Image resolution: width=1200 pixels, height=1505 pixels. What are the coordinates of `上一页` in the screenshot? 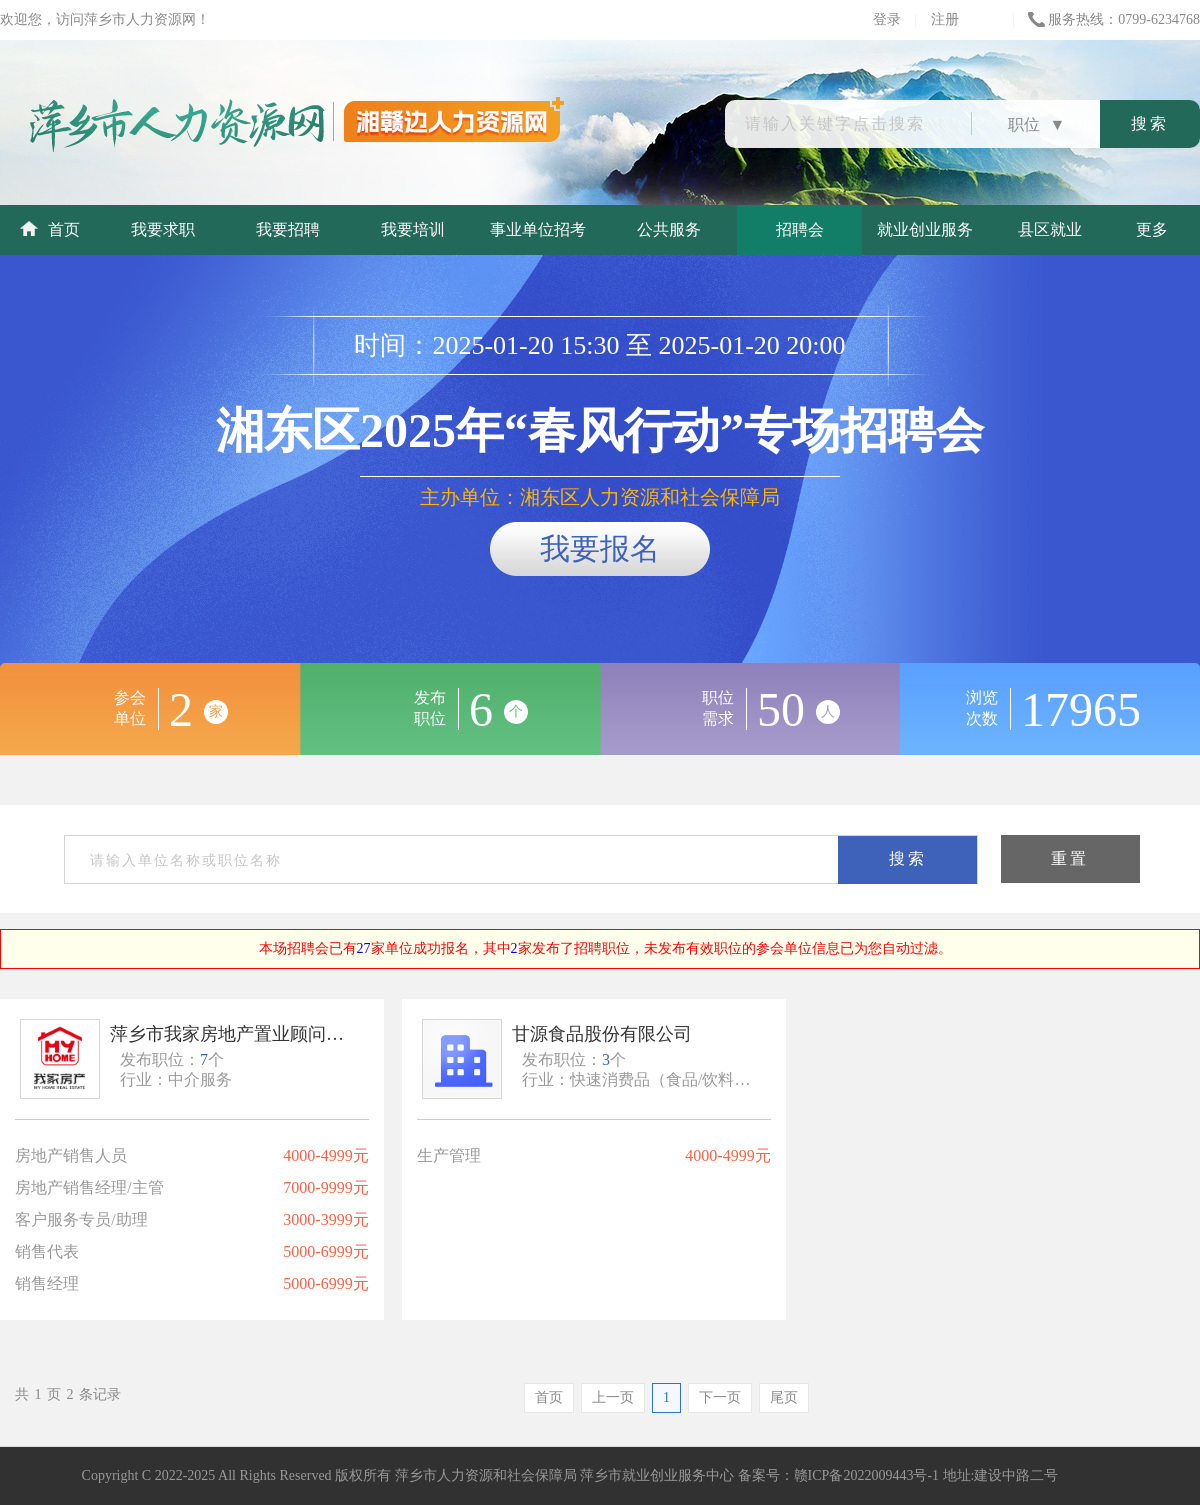 It's located at (613, 1397).